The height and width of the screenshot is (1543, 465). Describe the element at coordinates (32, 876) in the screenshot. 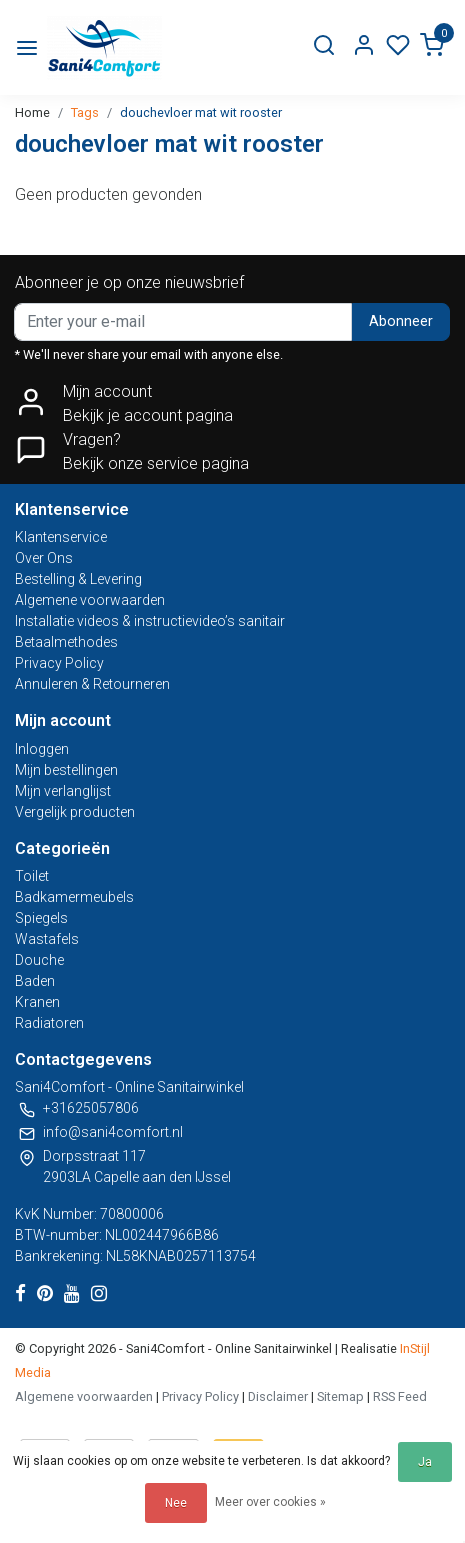

I see `Toilet` at that location.